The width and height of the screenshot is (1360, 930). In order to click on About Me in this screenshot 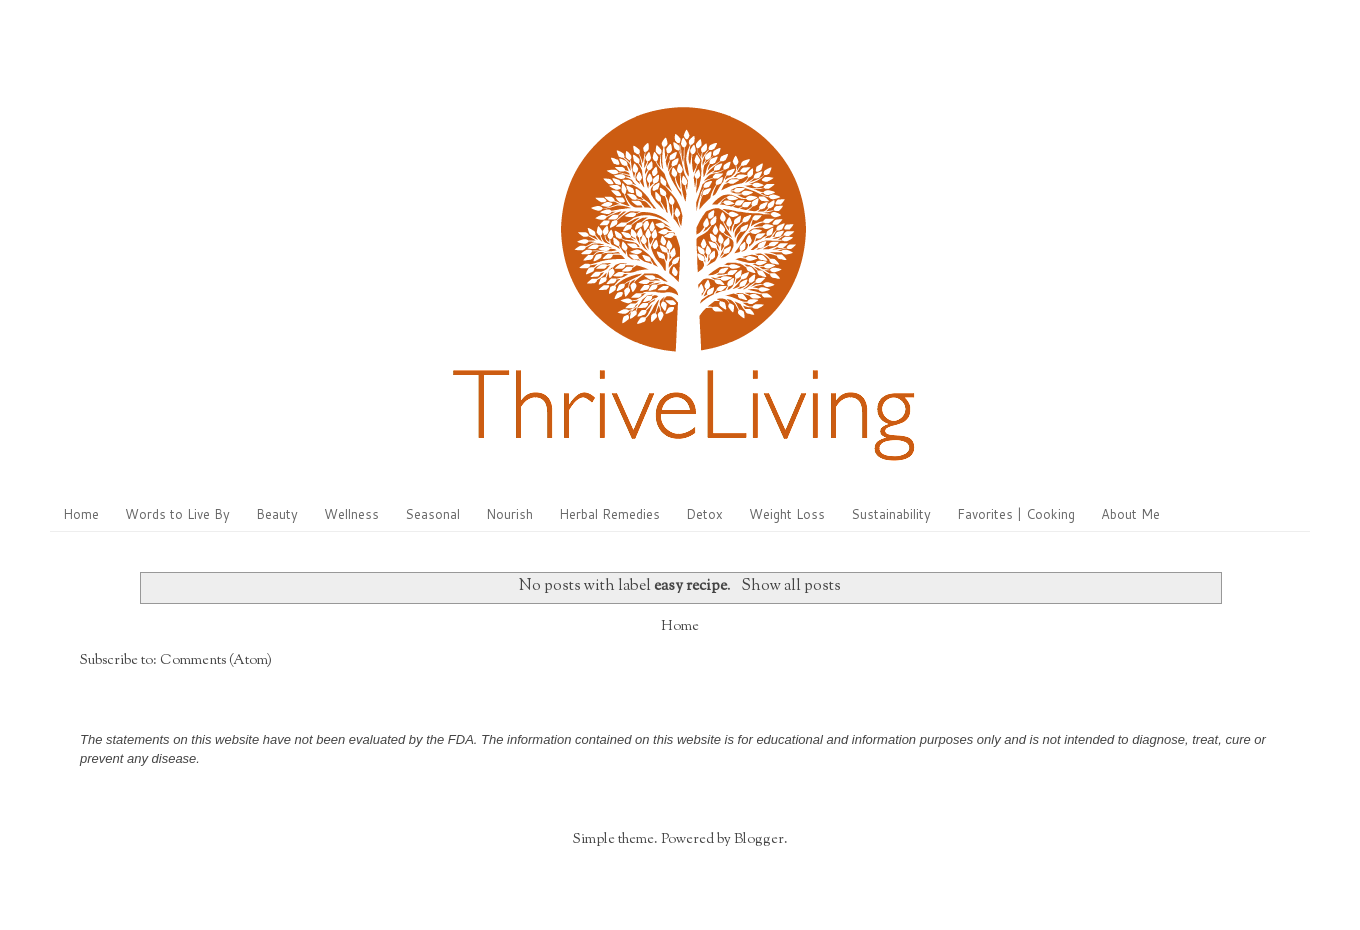, I will do `click(1130, 514)`.